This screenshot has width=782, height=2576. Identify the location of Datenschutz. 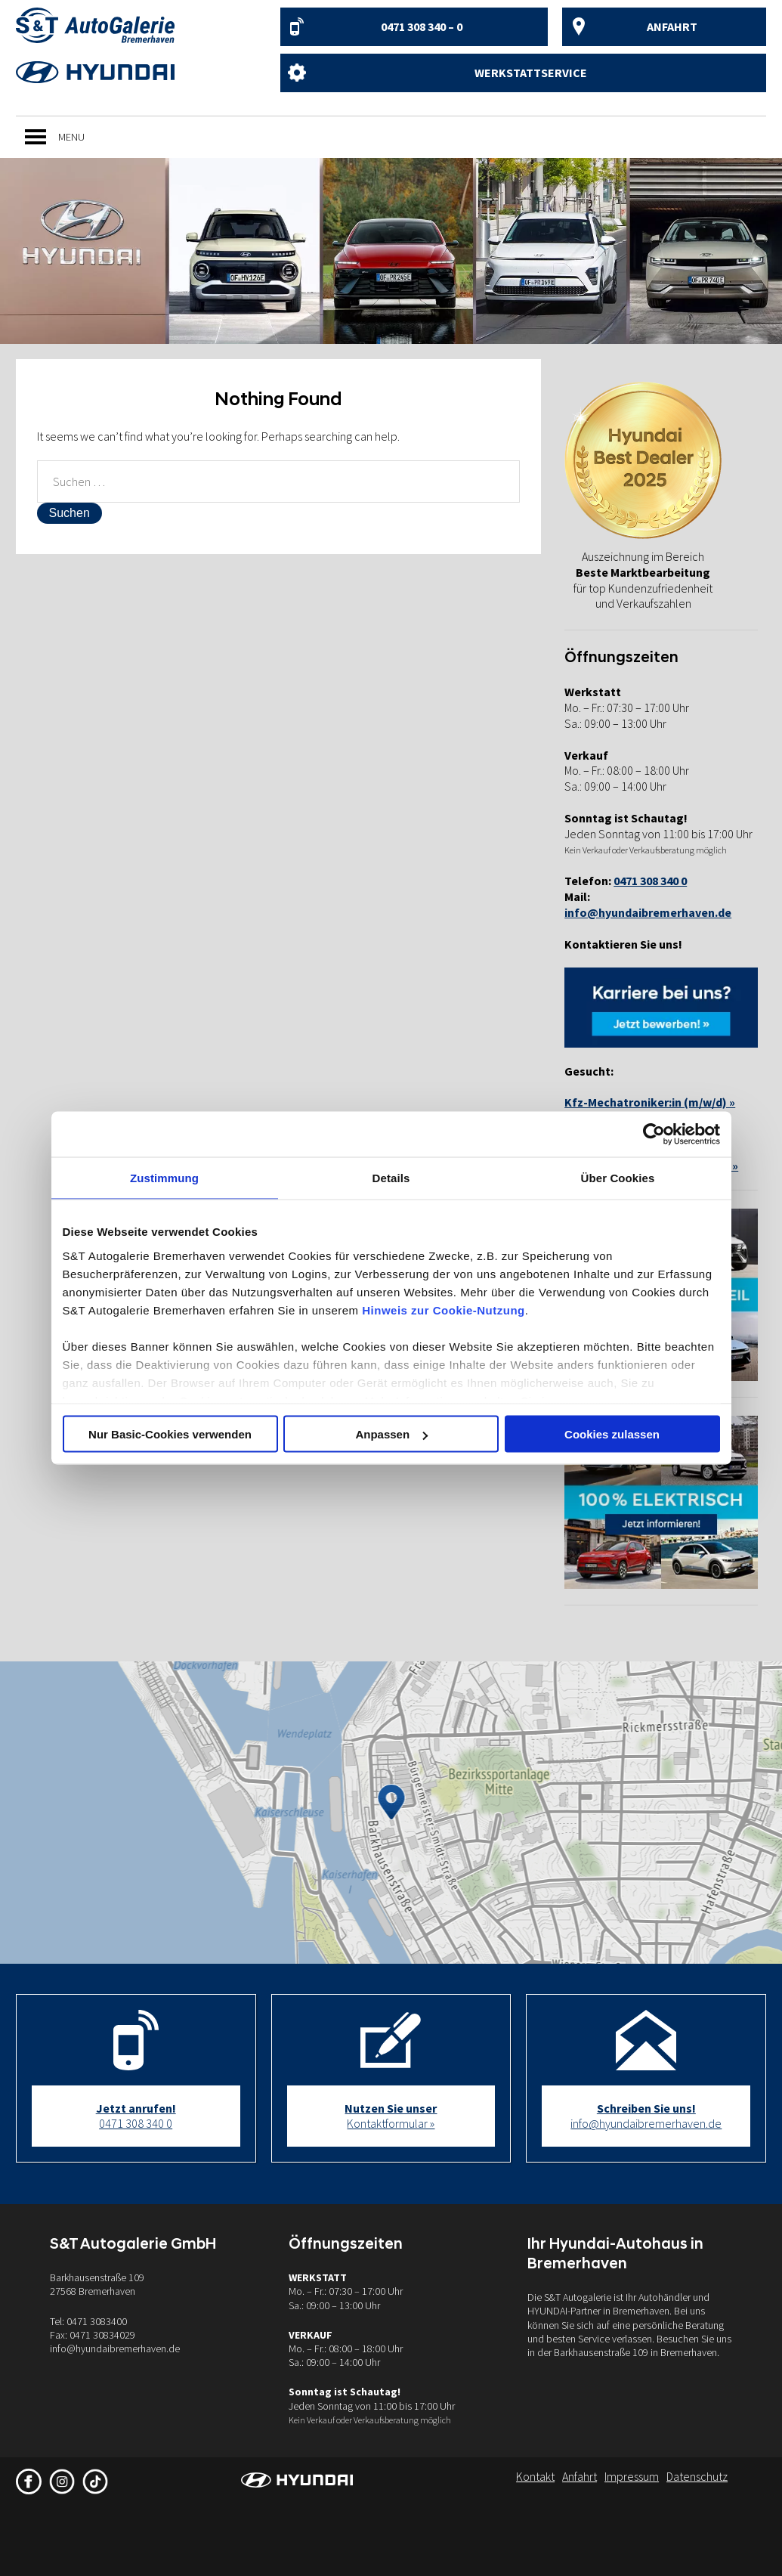
(697, 2476).